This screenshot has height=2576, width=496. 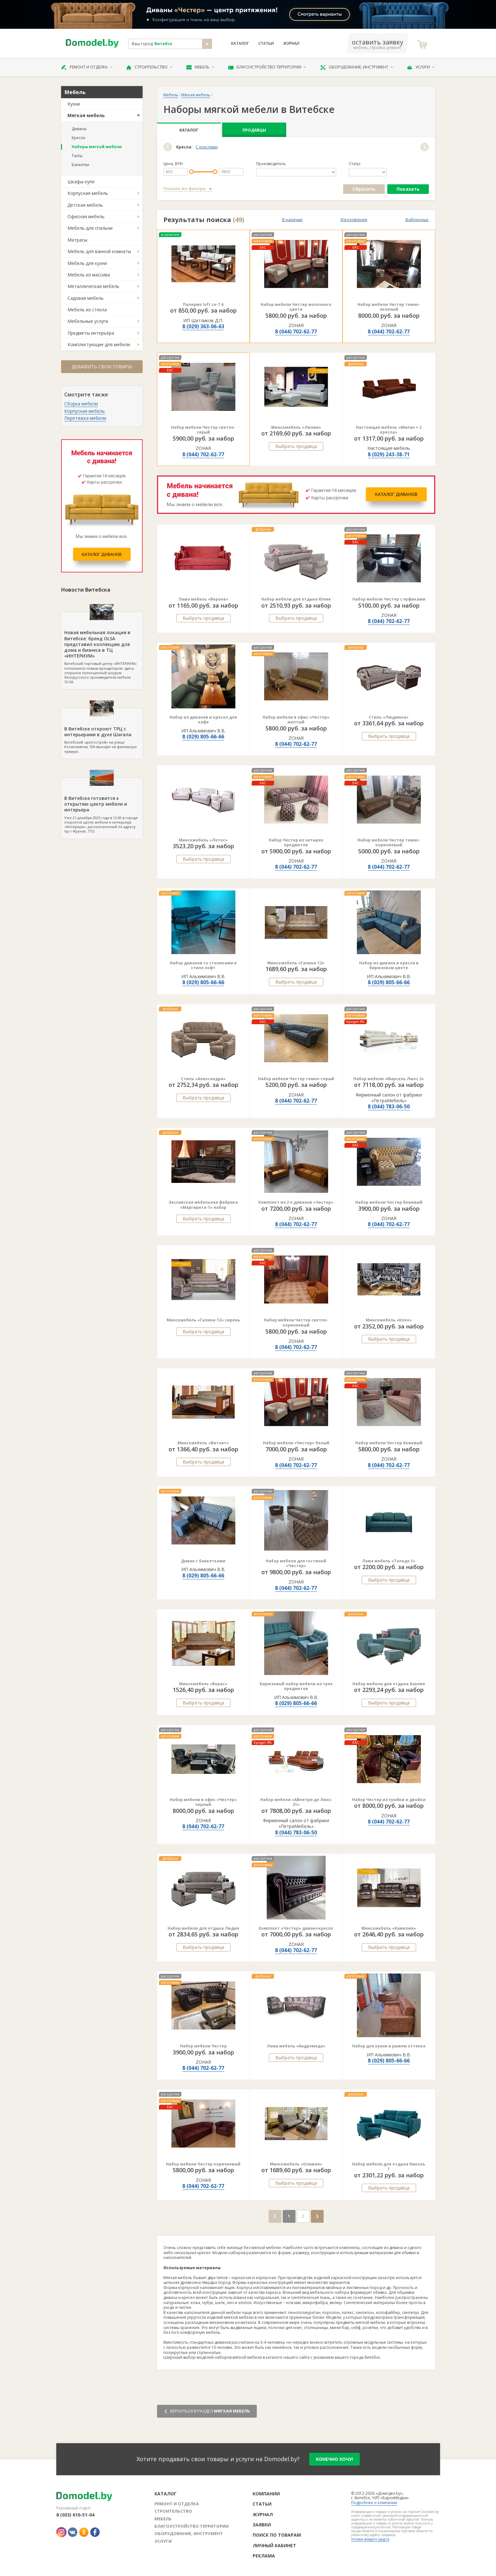 I want to click on 8 (029) 805-66-66, so click(x=203, y=736).